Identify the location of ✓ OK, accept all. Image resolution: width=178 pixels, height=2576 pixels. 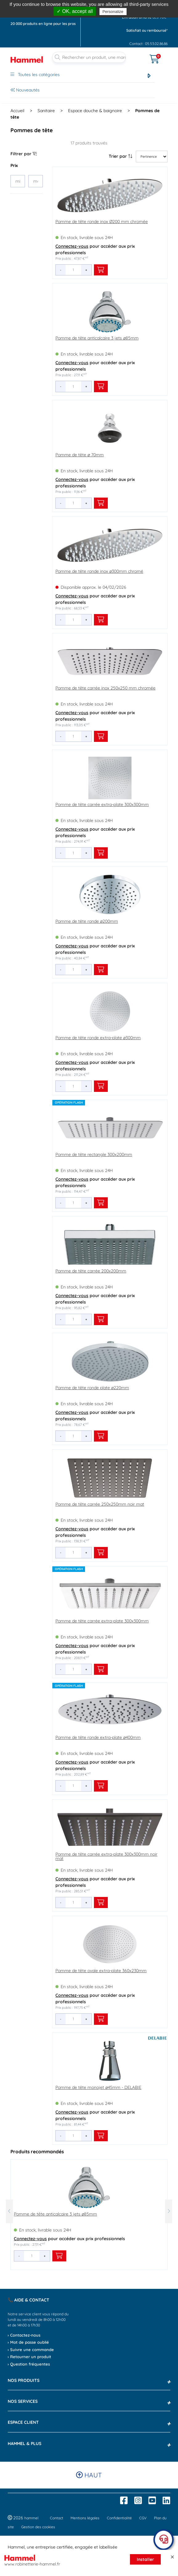
(75, 11).